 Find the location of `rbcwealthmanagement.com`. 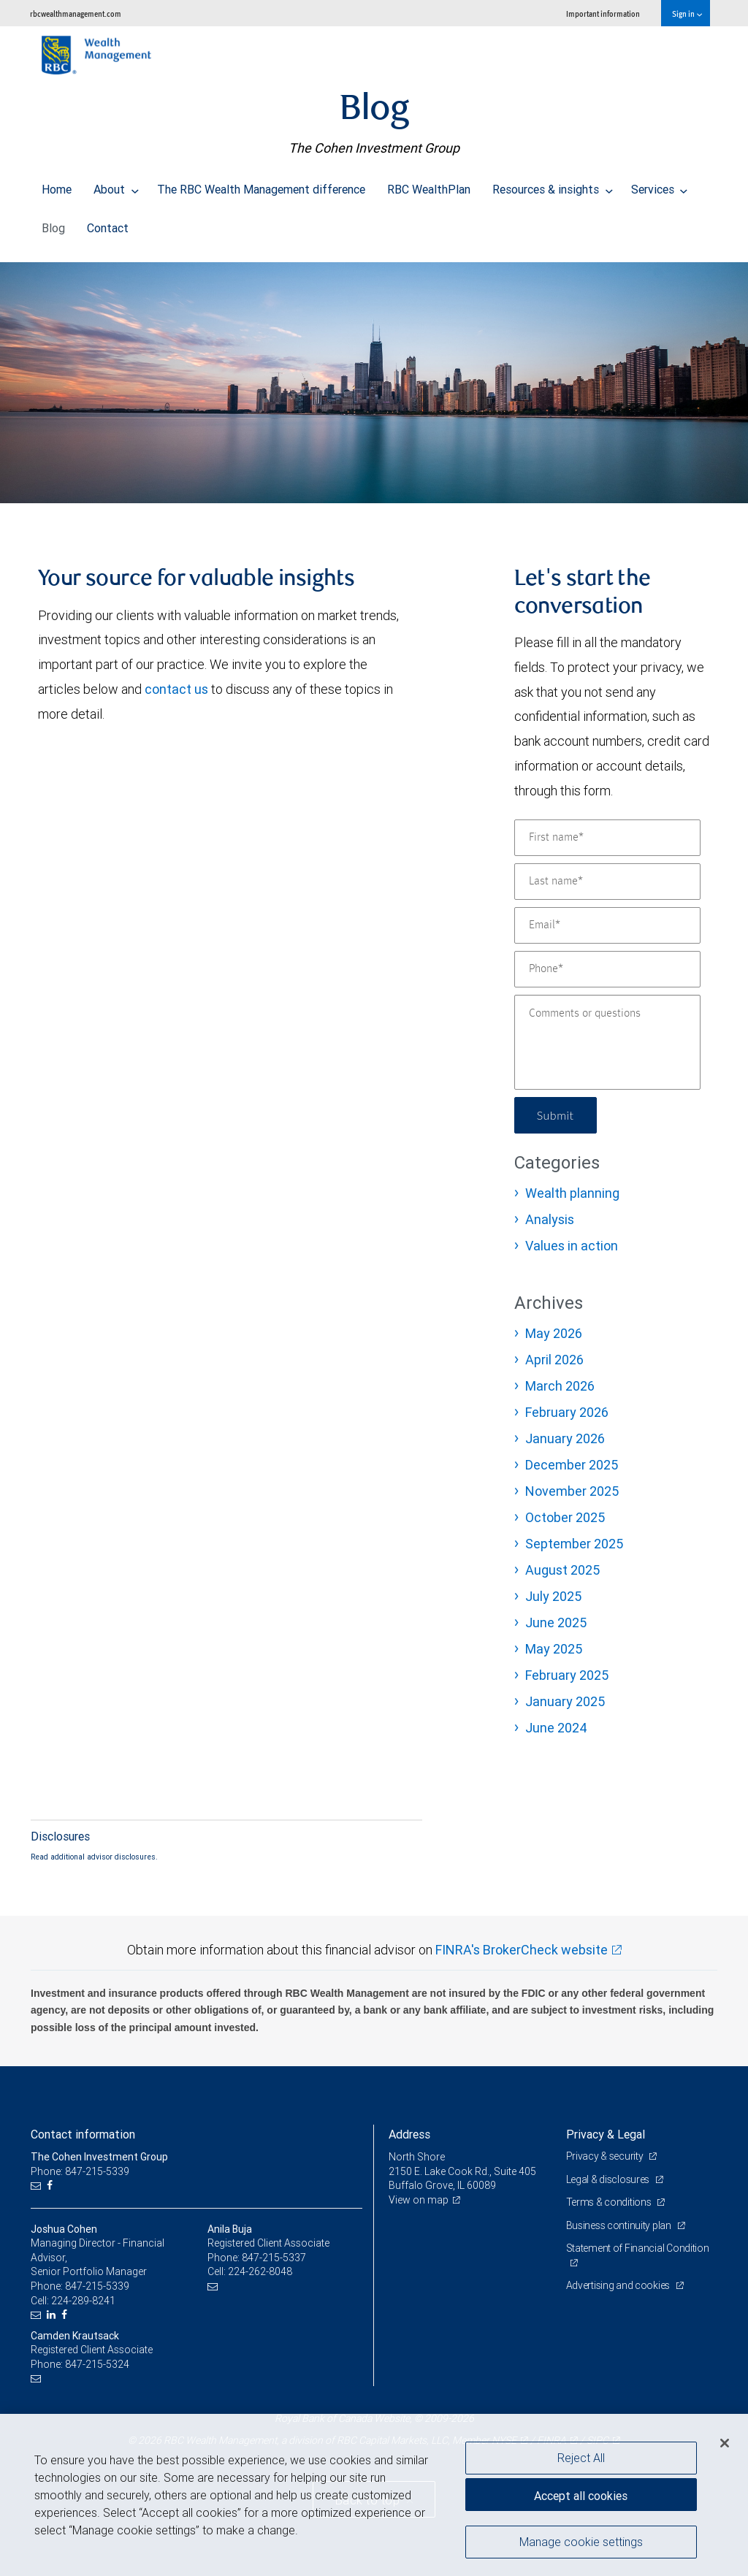

rbcwealthmanagement.com is located at coordinates (75, 13).